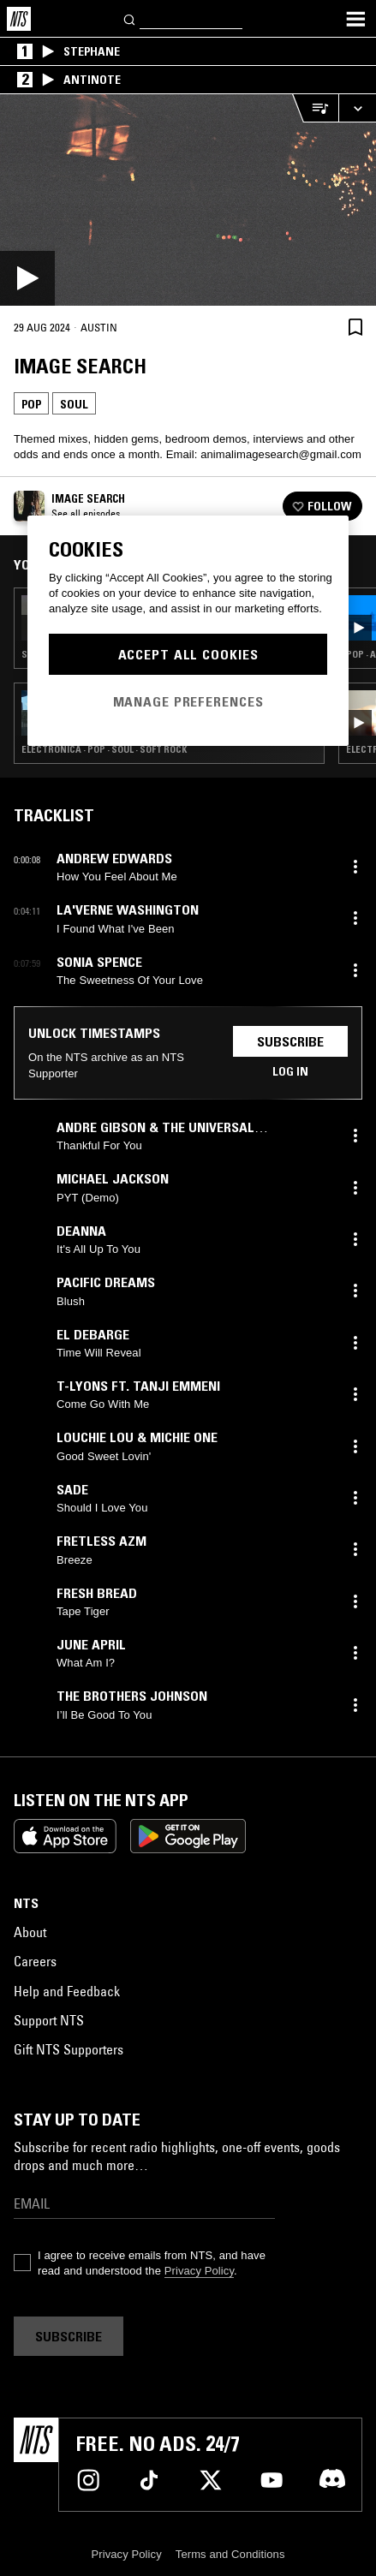  I want to click on Accept All Cookies, so click(188, 654).